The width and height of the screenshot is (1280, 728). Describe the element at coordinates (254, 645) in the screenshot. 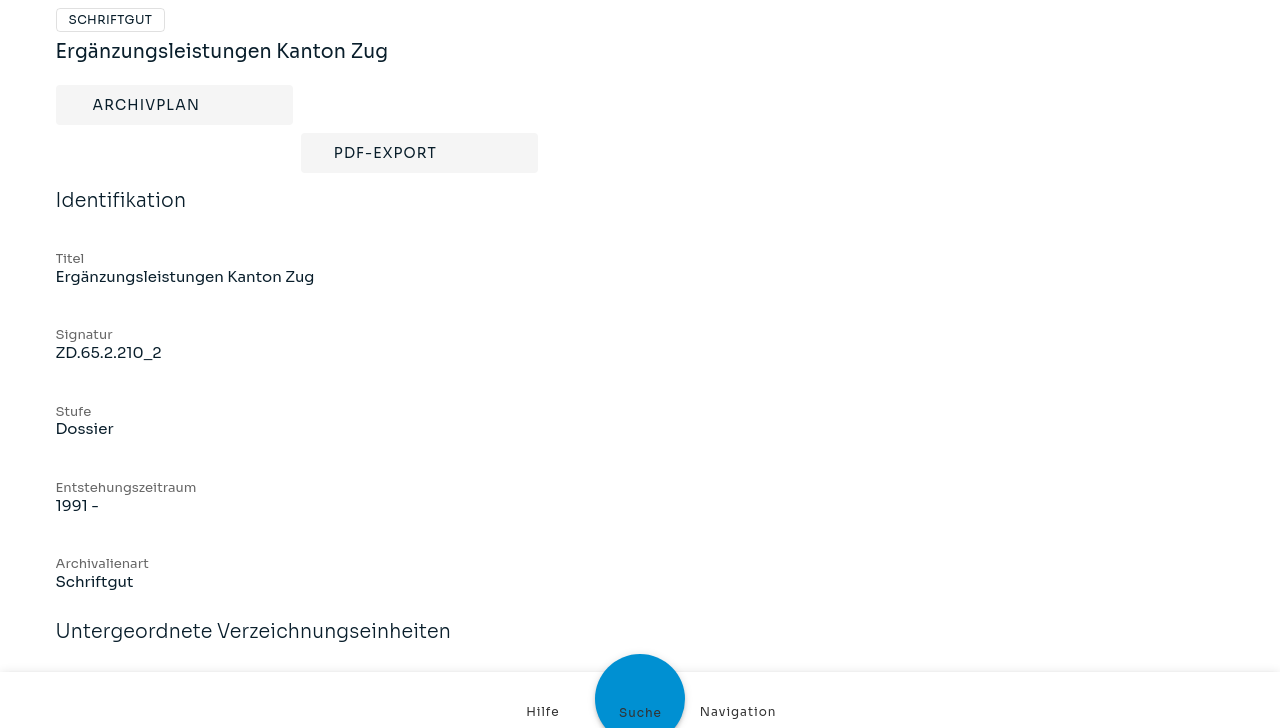

I see `Untergeordnete Verzeichnungseinheiten` at that location.